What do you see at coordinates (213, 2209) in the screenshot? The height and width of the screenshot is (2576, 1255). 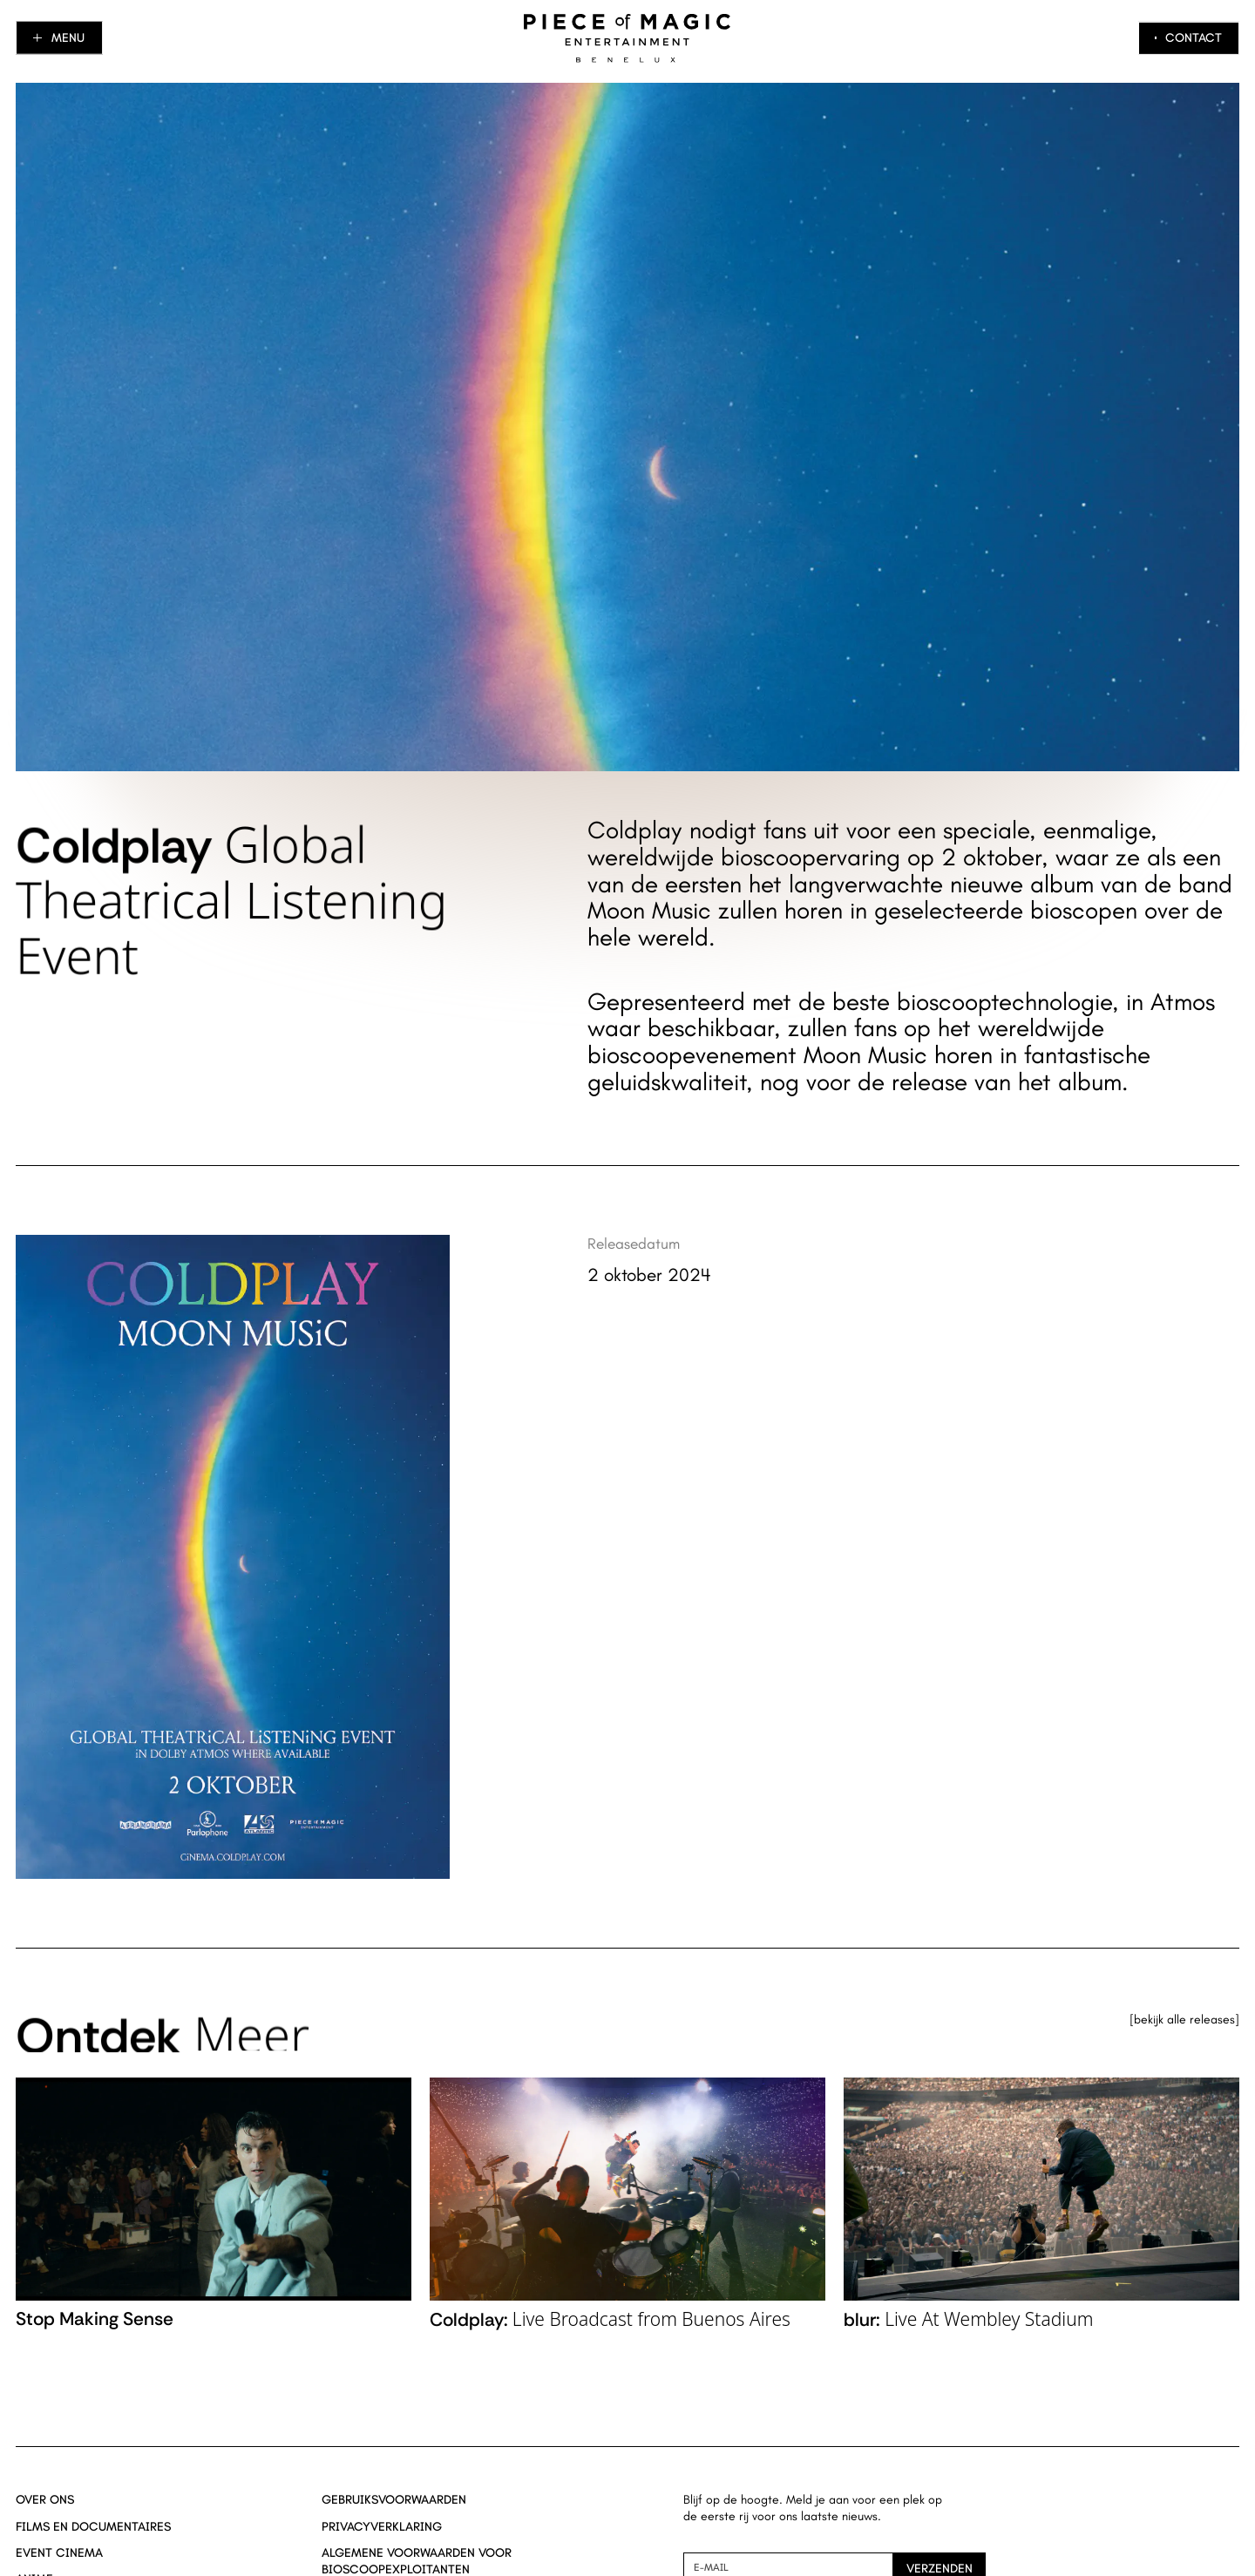 I see `[Navigate to Stop Making Sense title page]` at bounding box center [213, 2209].